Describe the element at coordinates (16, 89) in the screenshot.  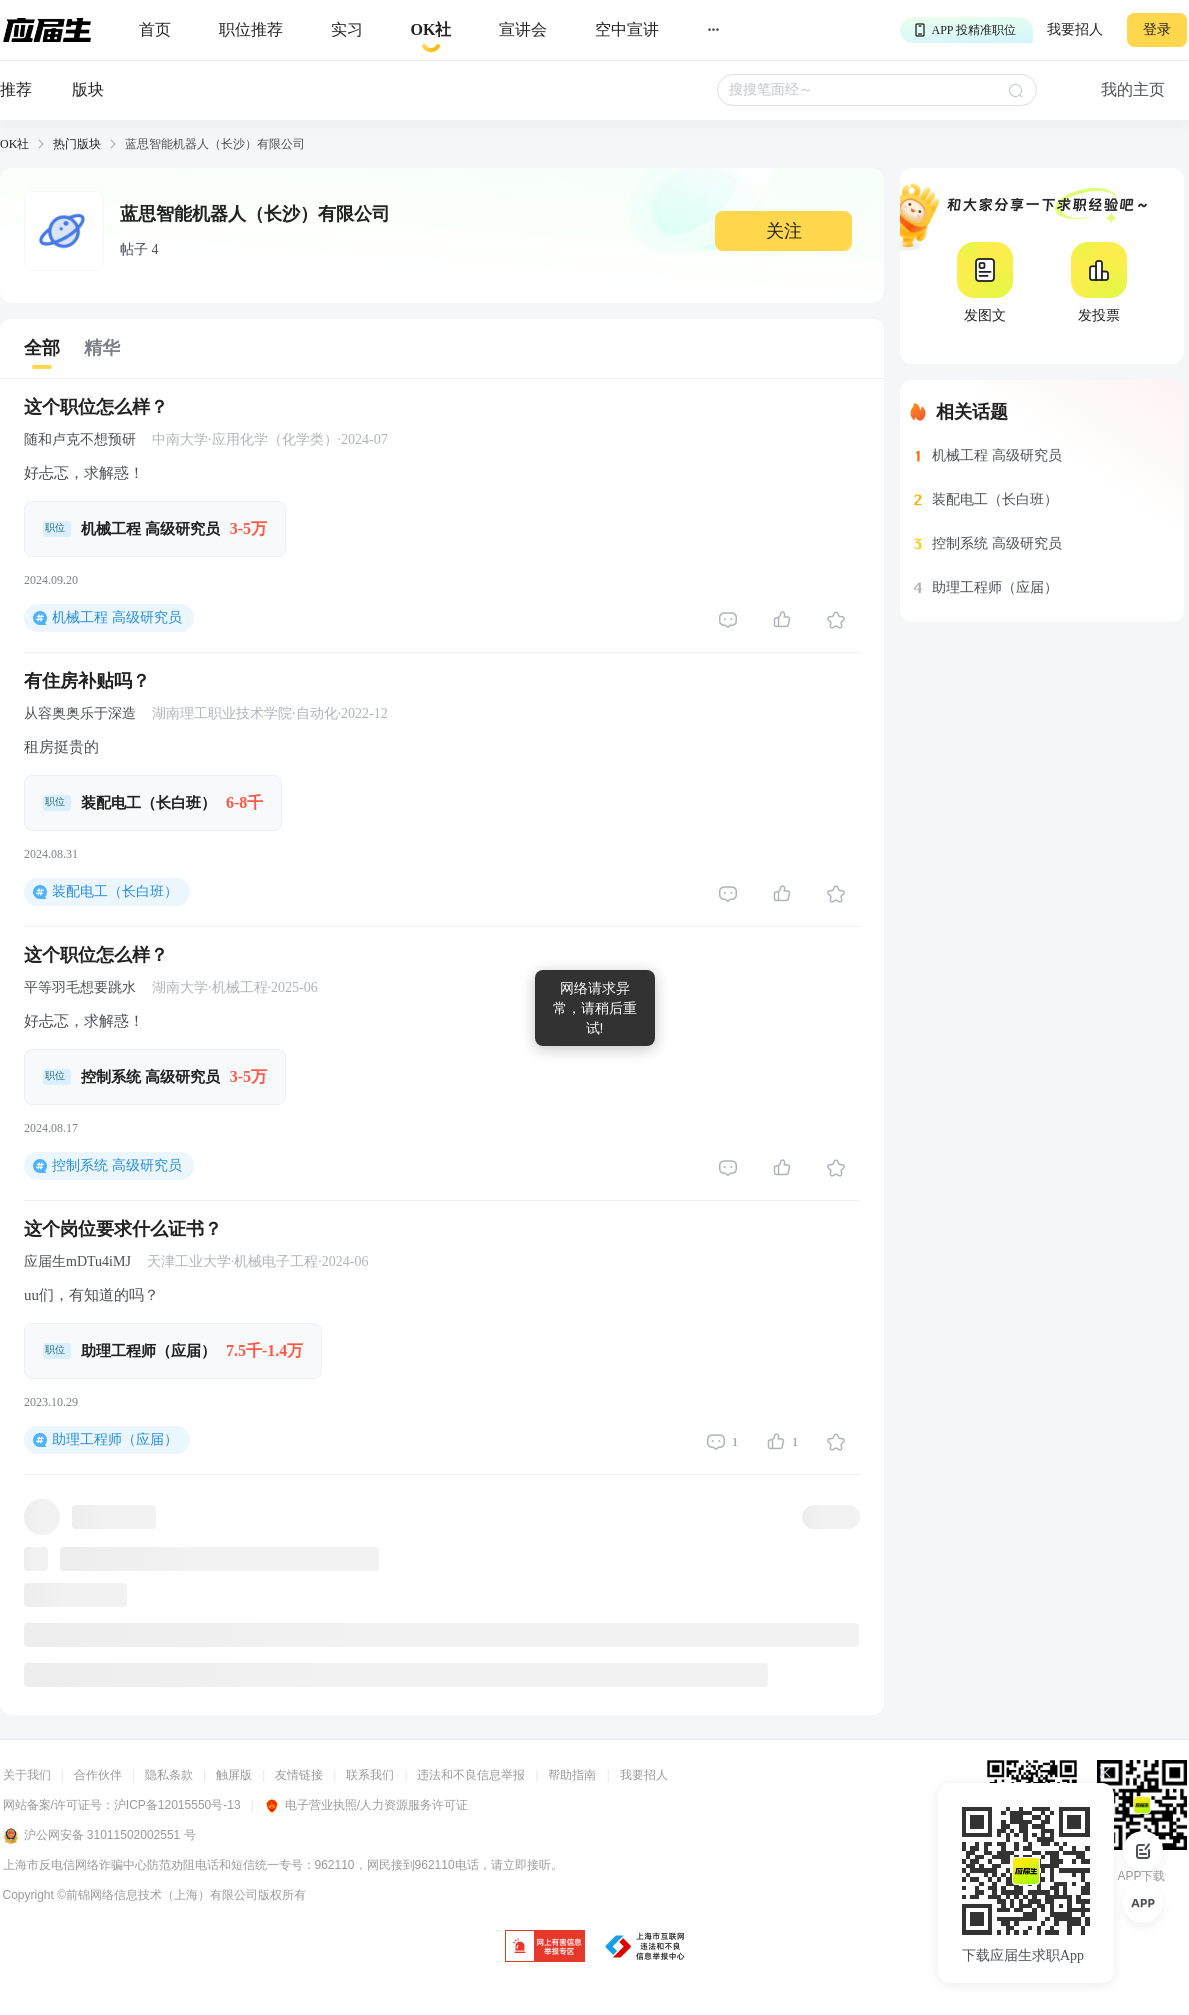
I see `推荐` at that location.